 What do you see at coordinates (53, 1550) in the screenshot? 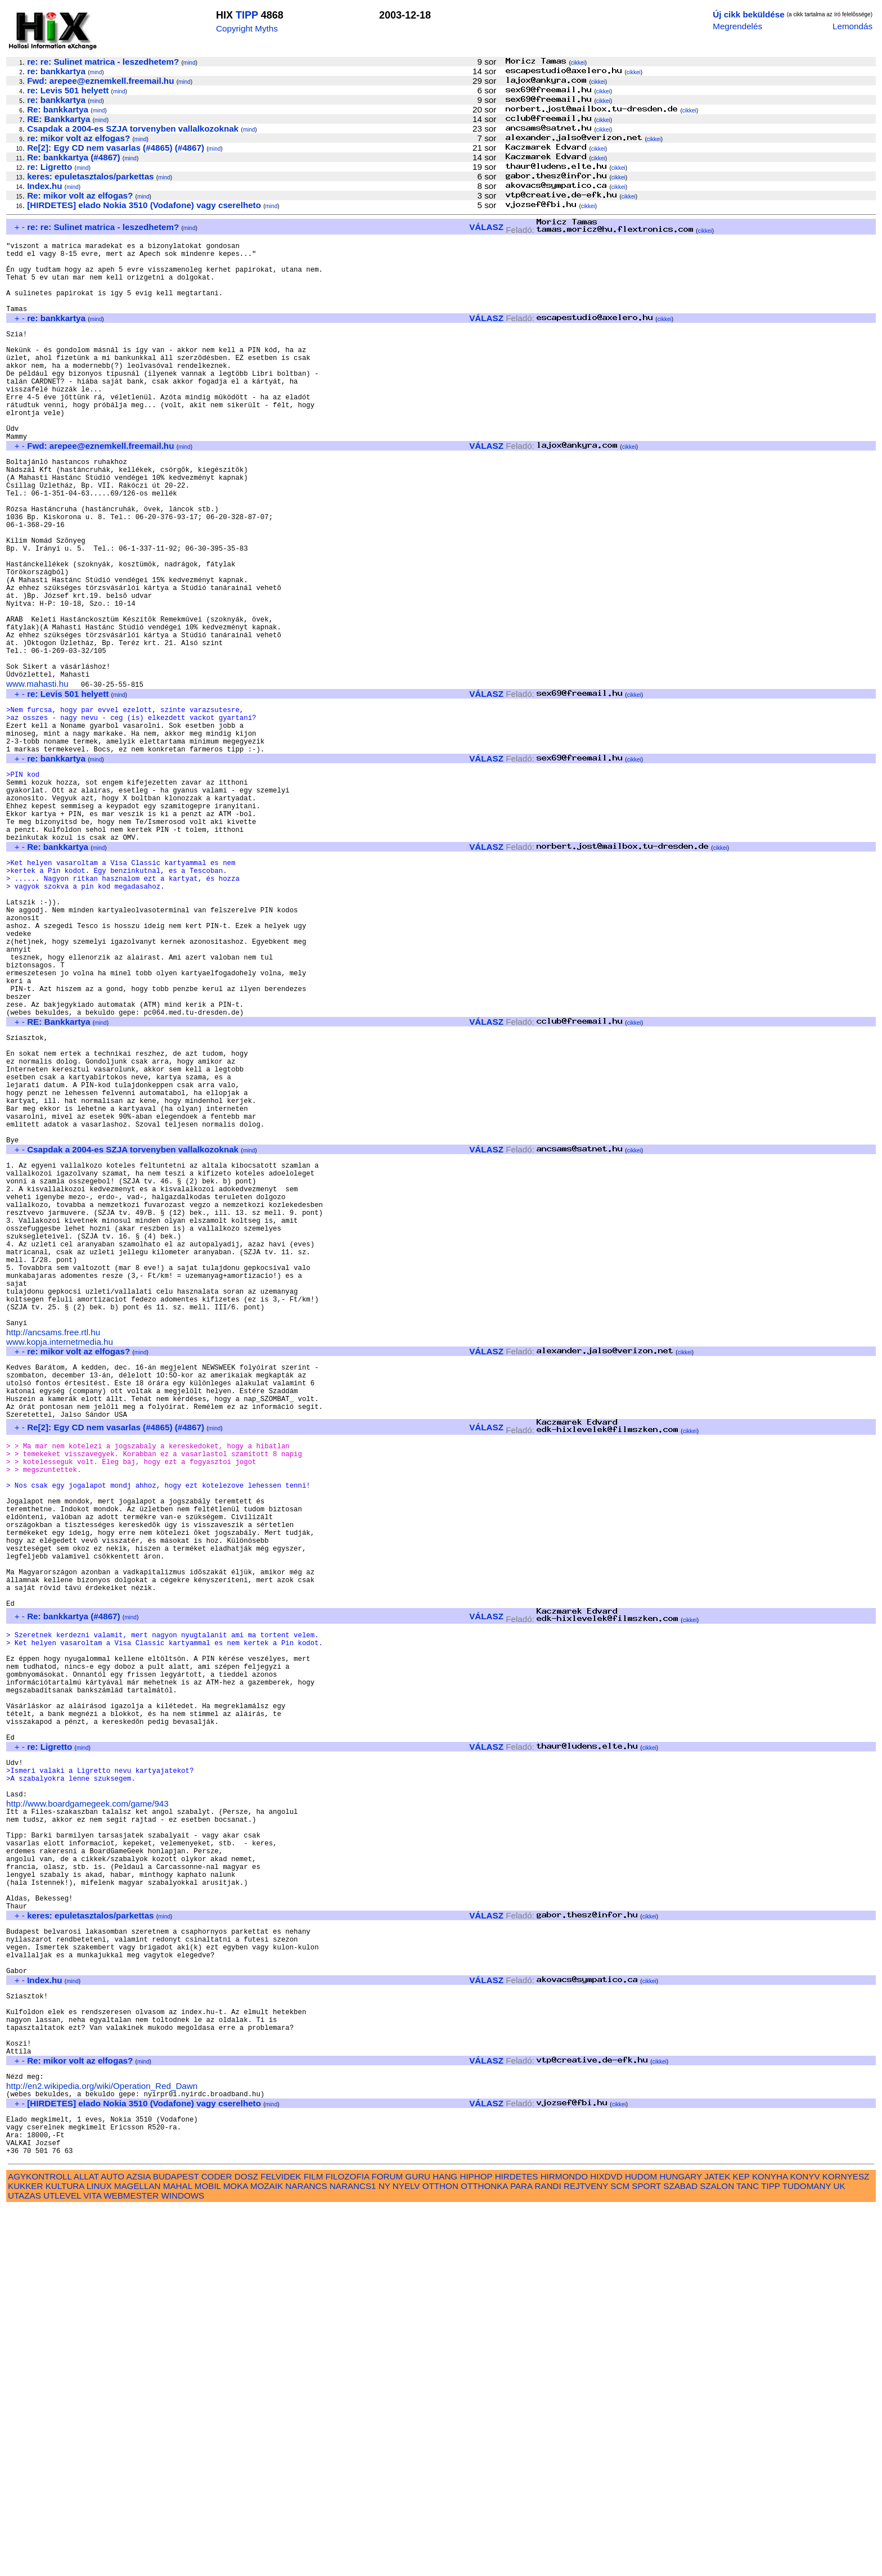
I see `http://ancsams.free.rtl.hu` at bounding box center [53, 1550].